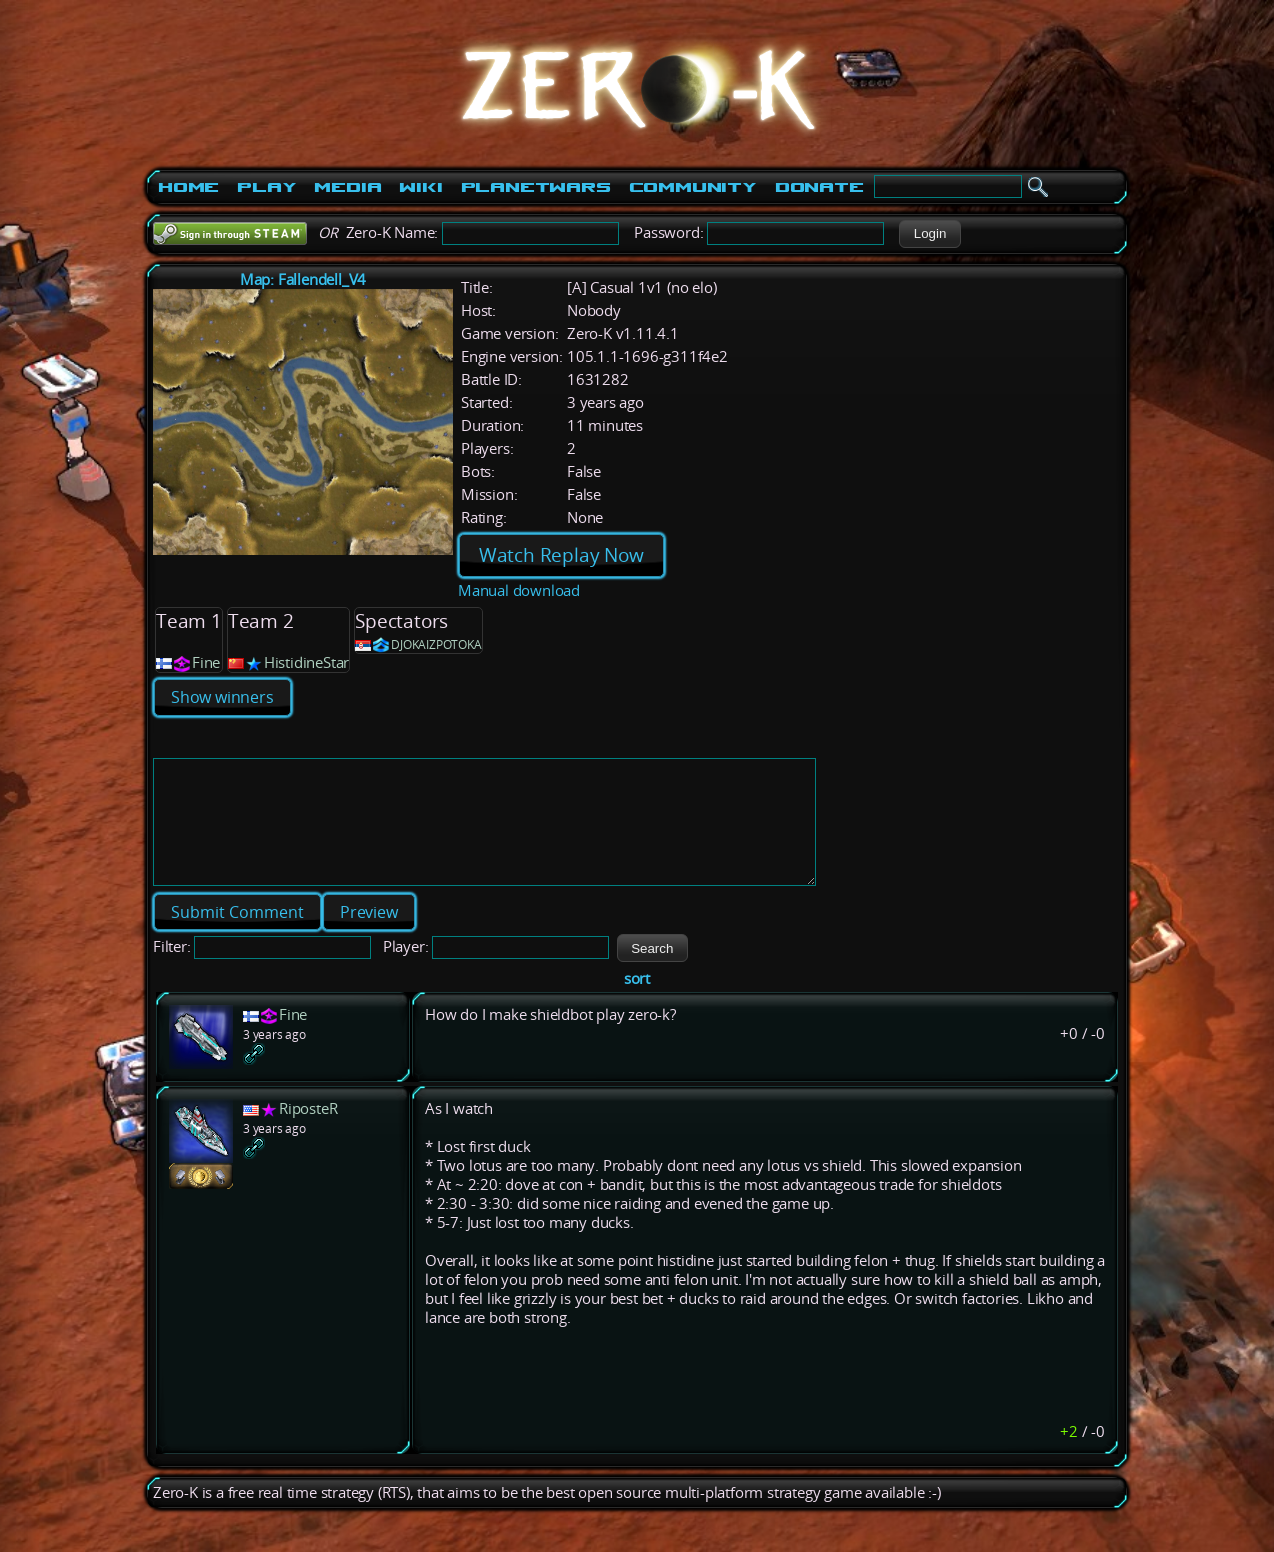  What do you see at coordinates (536, 187) in the screenshot?
I see `PlanetWars` at bounding box center [536, 187].